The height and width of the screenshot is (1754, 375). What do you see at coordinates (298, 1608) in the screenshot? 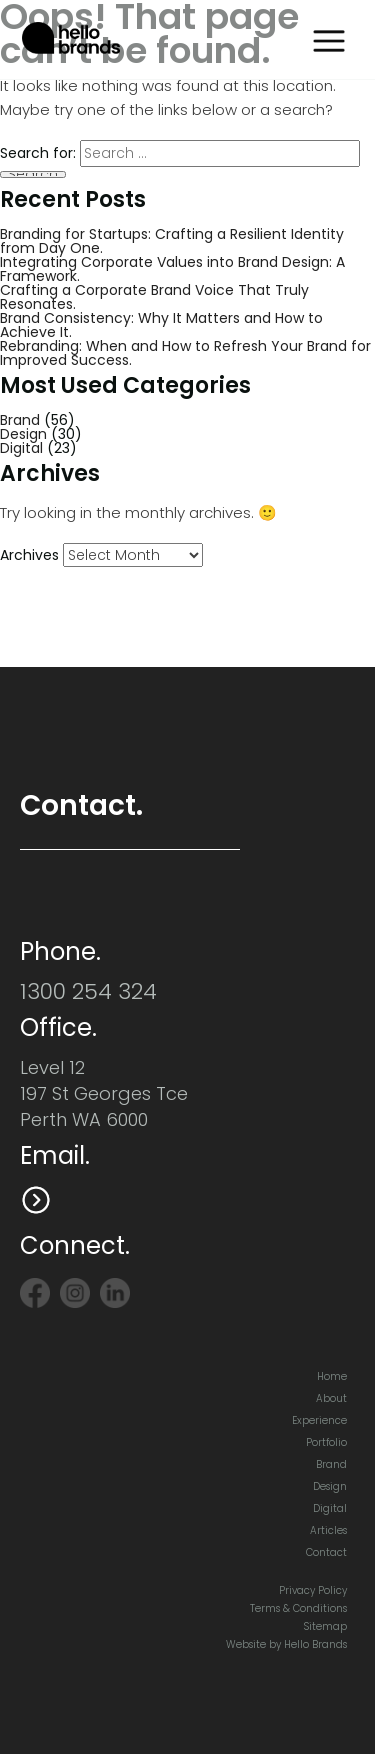
I see `Terms & Conditions` at bounding box center [298, 1608].